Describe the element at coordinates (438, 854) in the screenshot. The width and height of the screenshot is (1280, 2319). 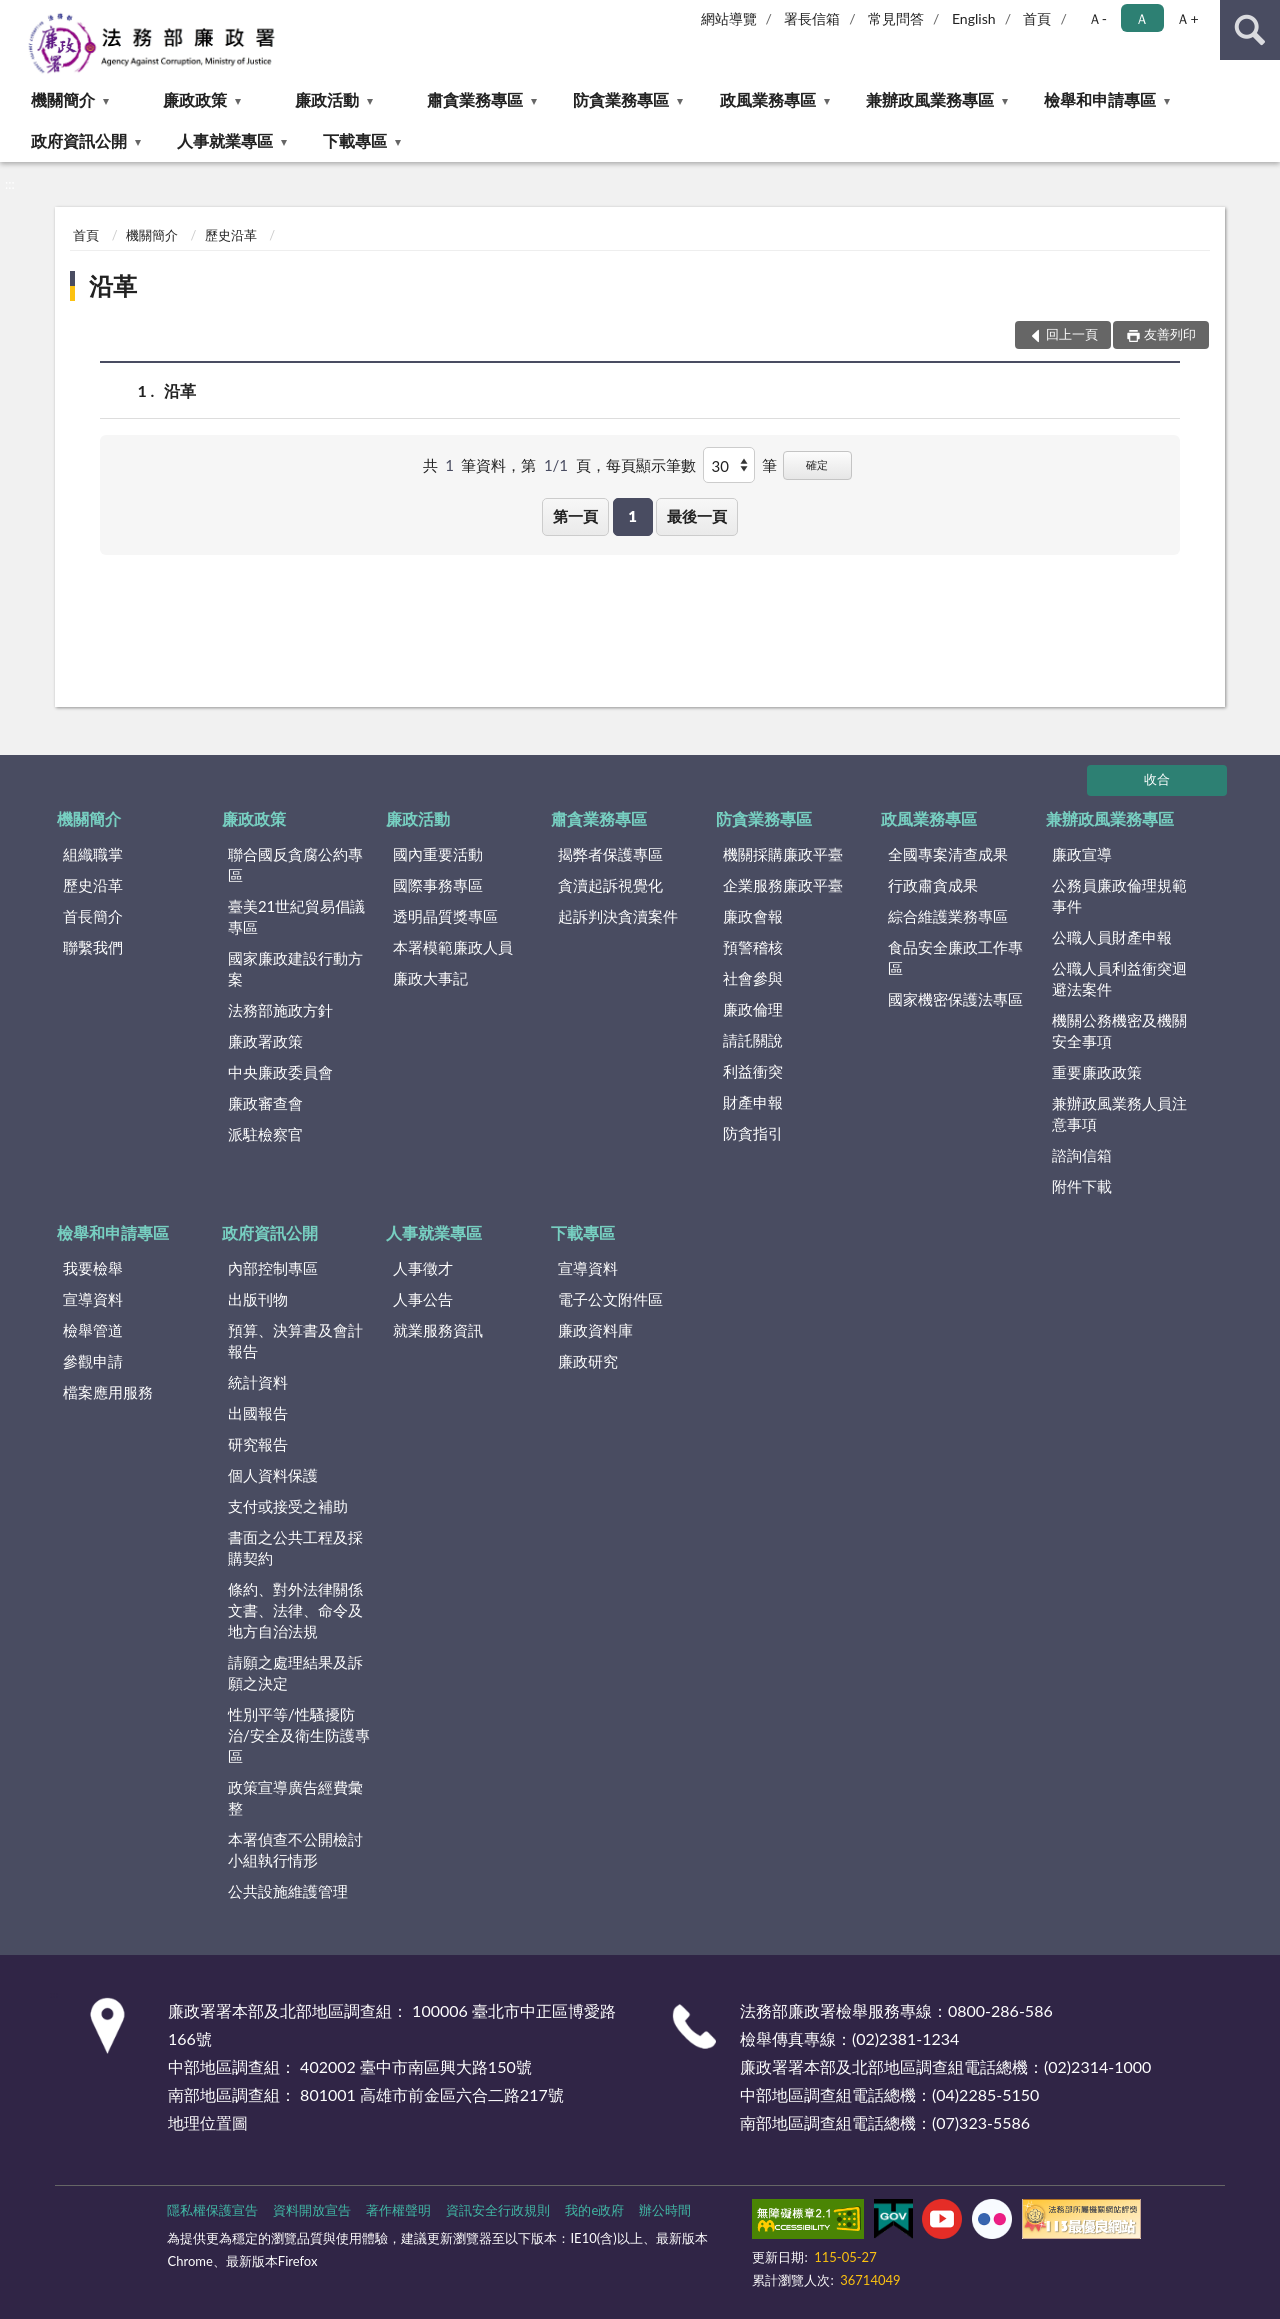
I see `國內重要活動` at that location.